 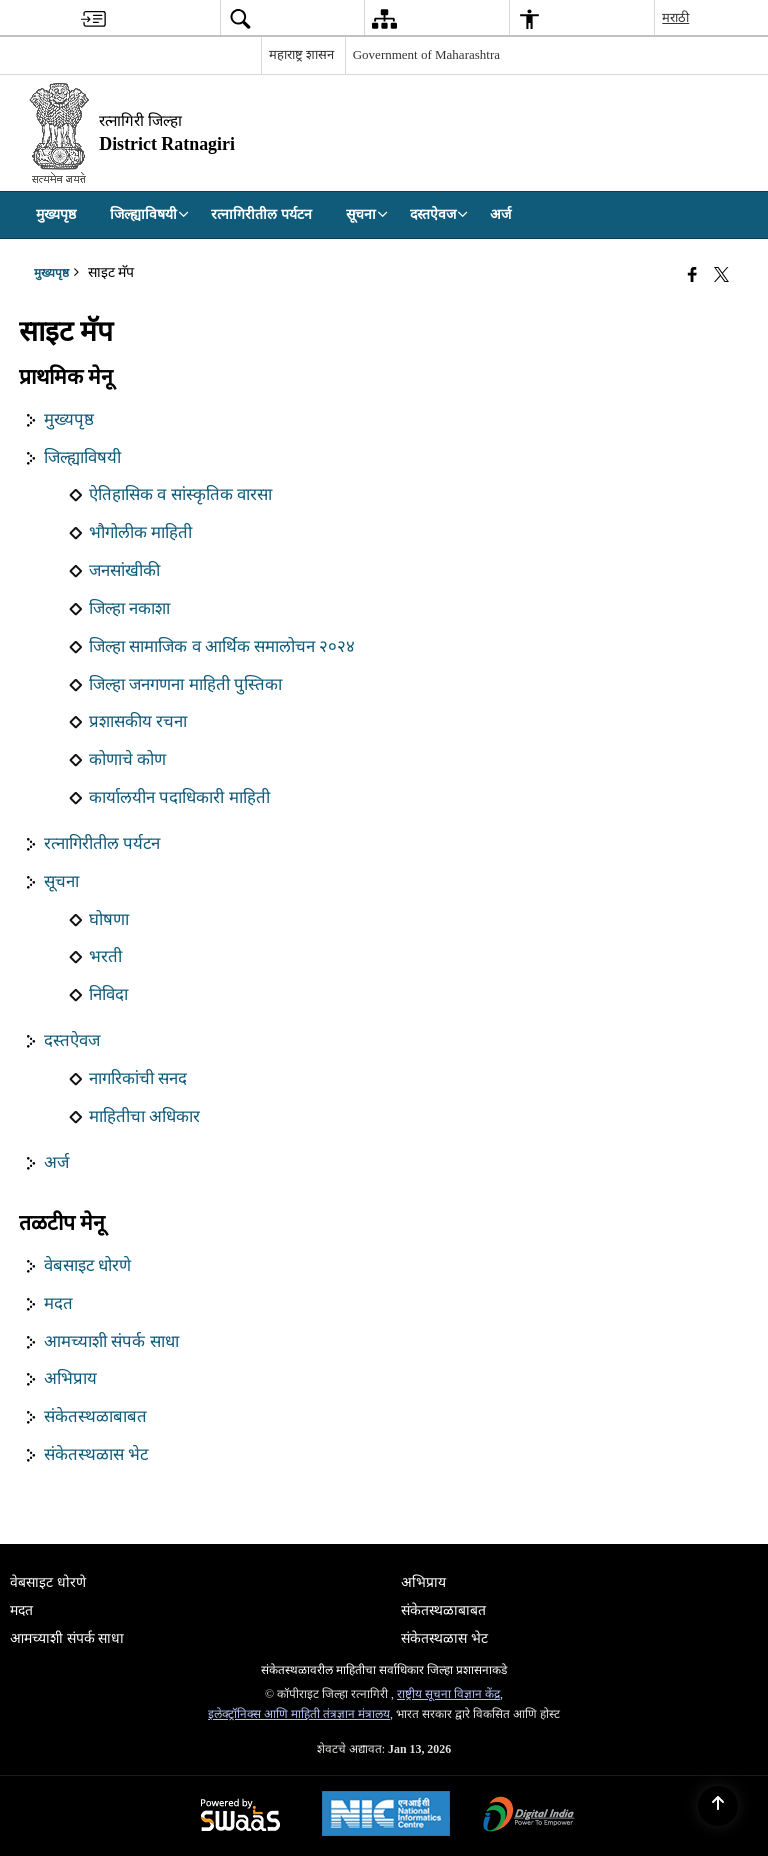 I want to click on सूचना [menuitem], so click(x=367, y=214).